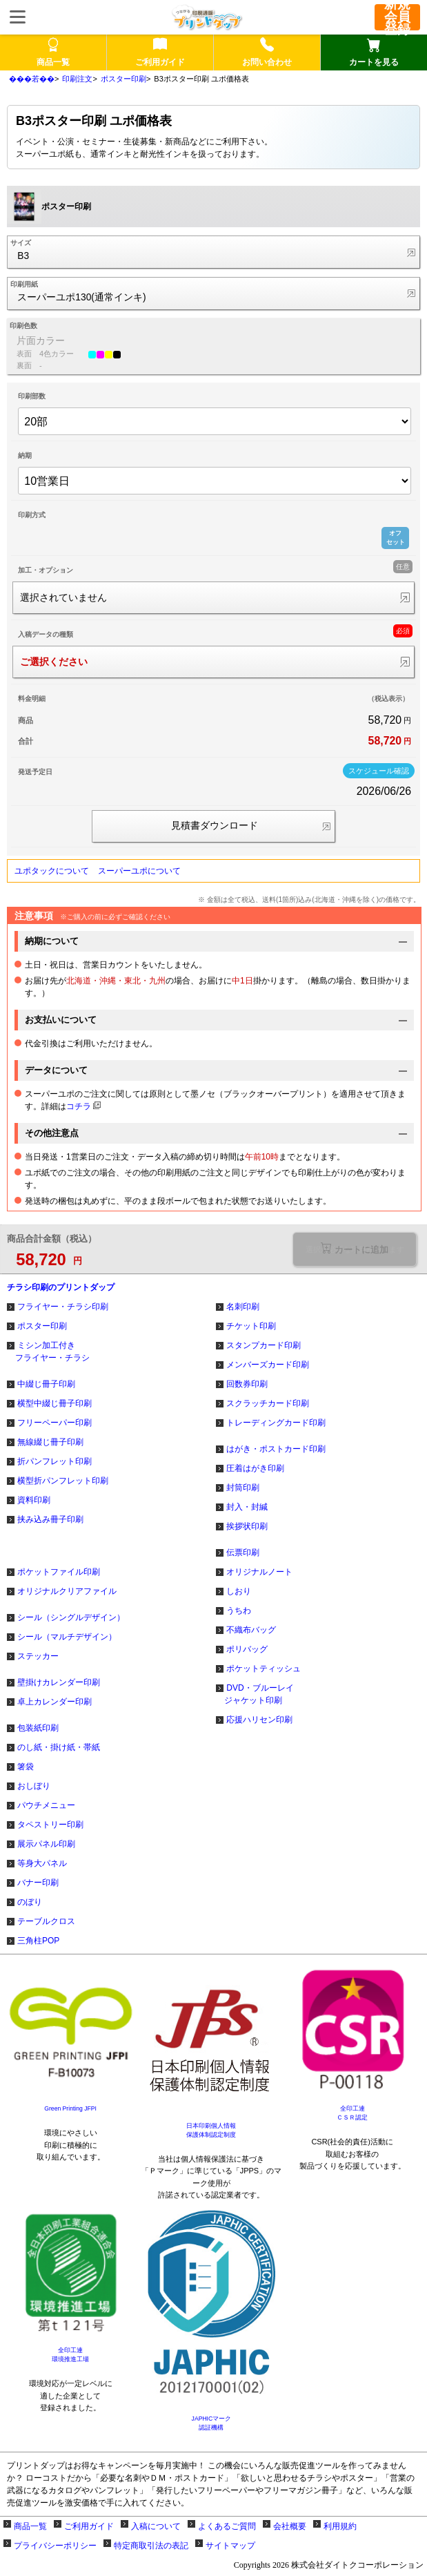  I want to click on ご利用ガイド, so click(89, 2526).